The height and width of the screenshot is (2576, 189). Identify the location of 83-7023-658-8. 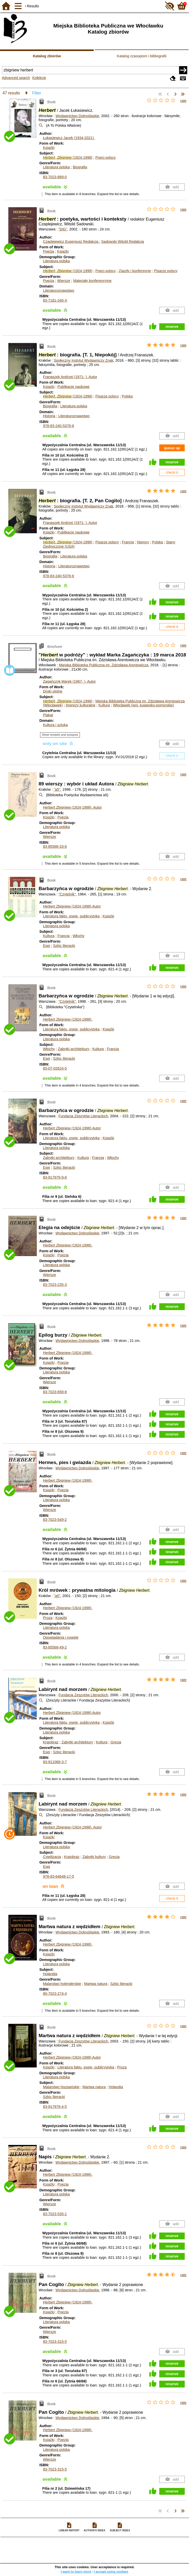
(55, 1392).